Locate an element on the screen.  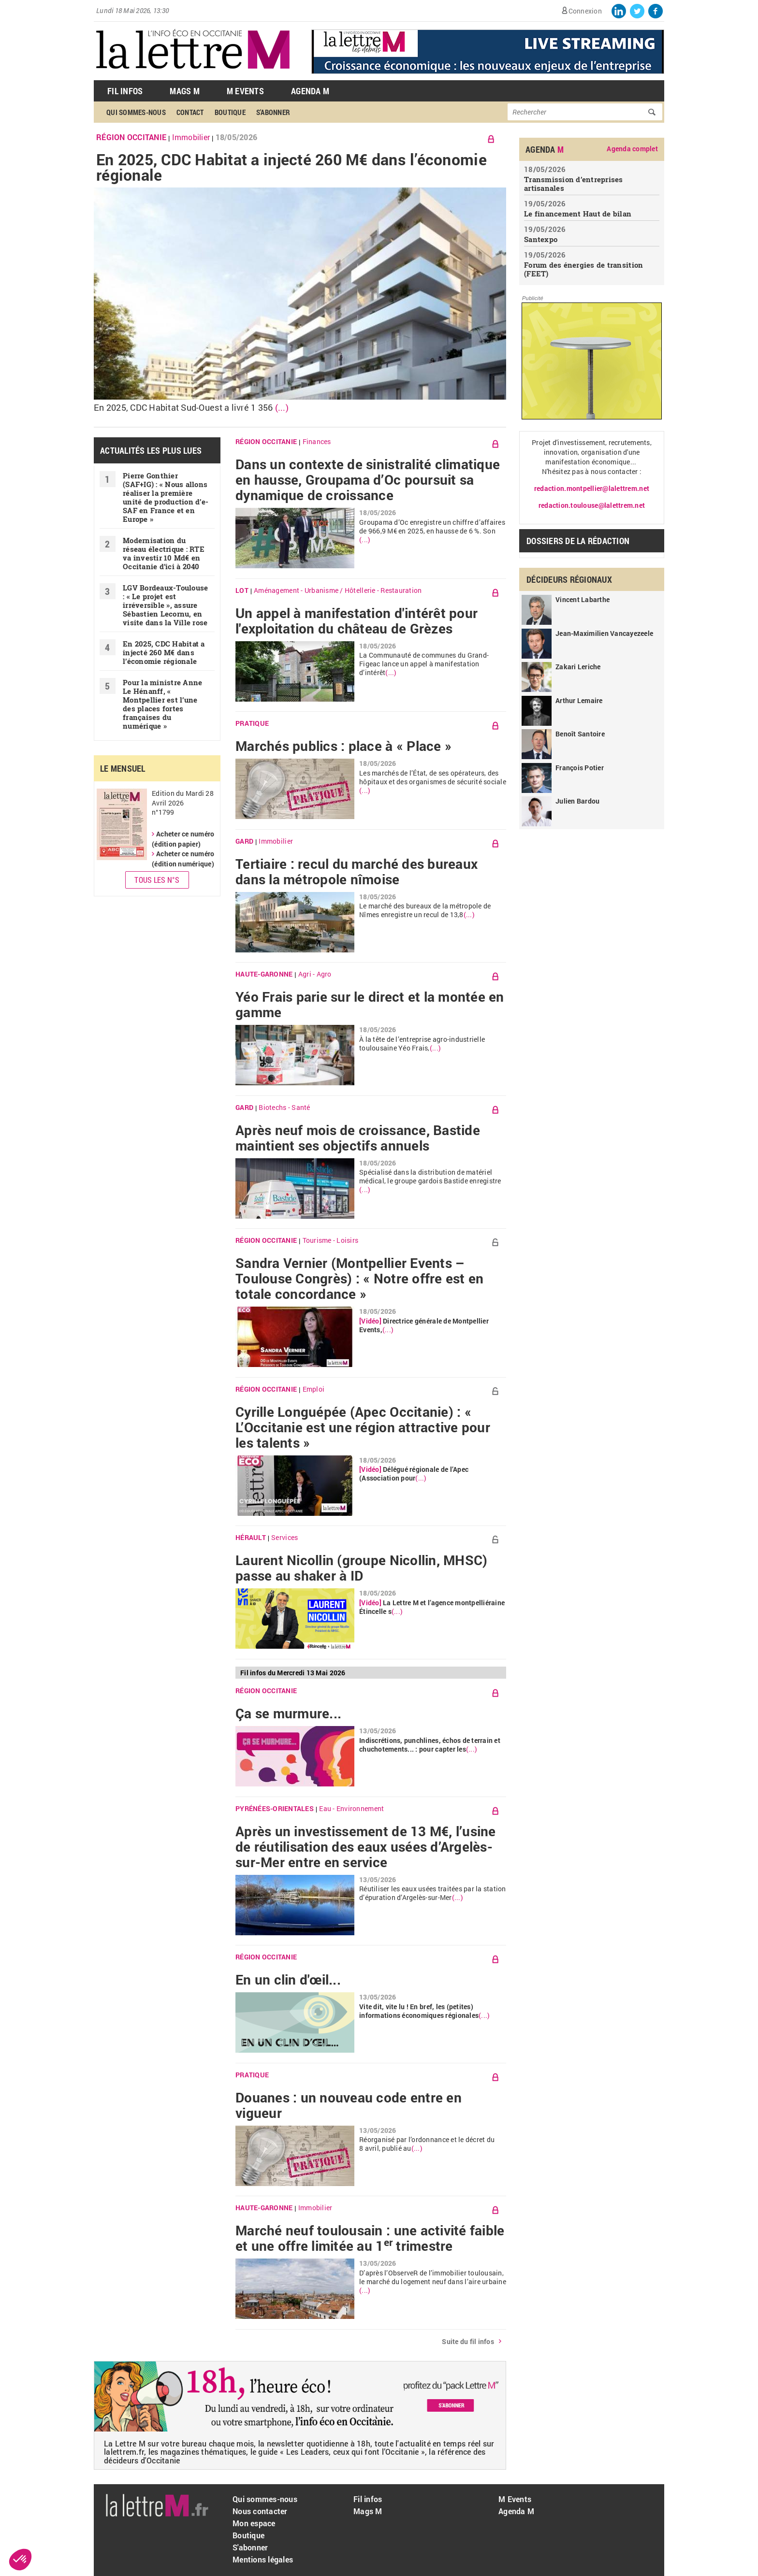
Mon espace is located at coordinates (254, 2523).